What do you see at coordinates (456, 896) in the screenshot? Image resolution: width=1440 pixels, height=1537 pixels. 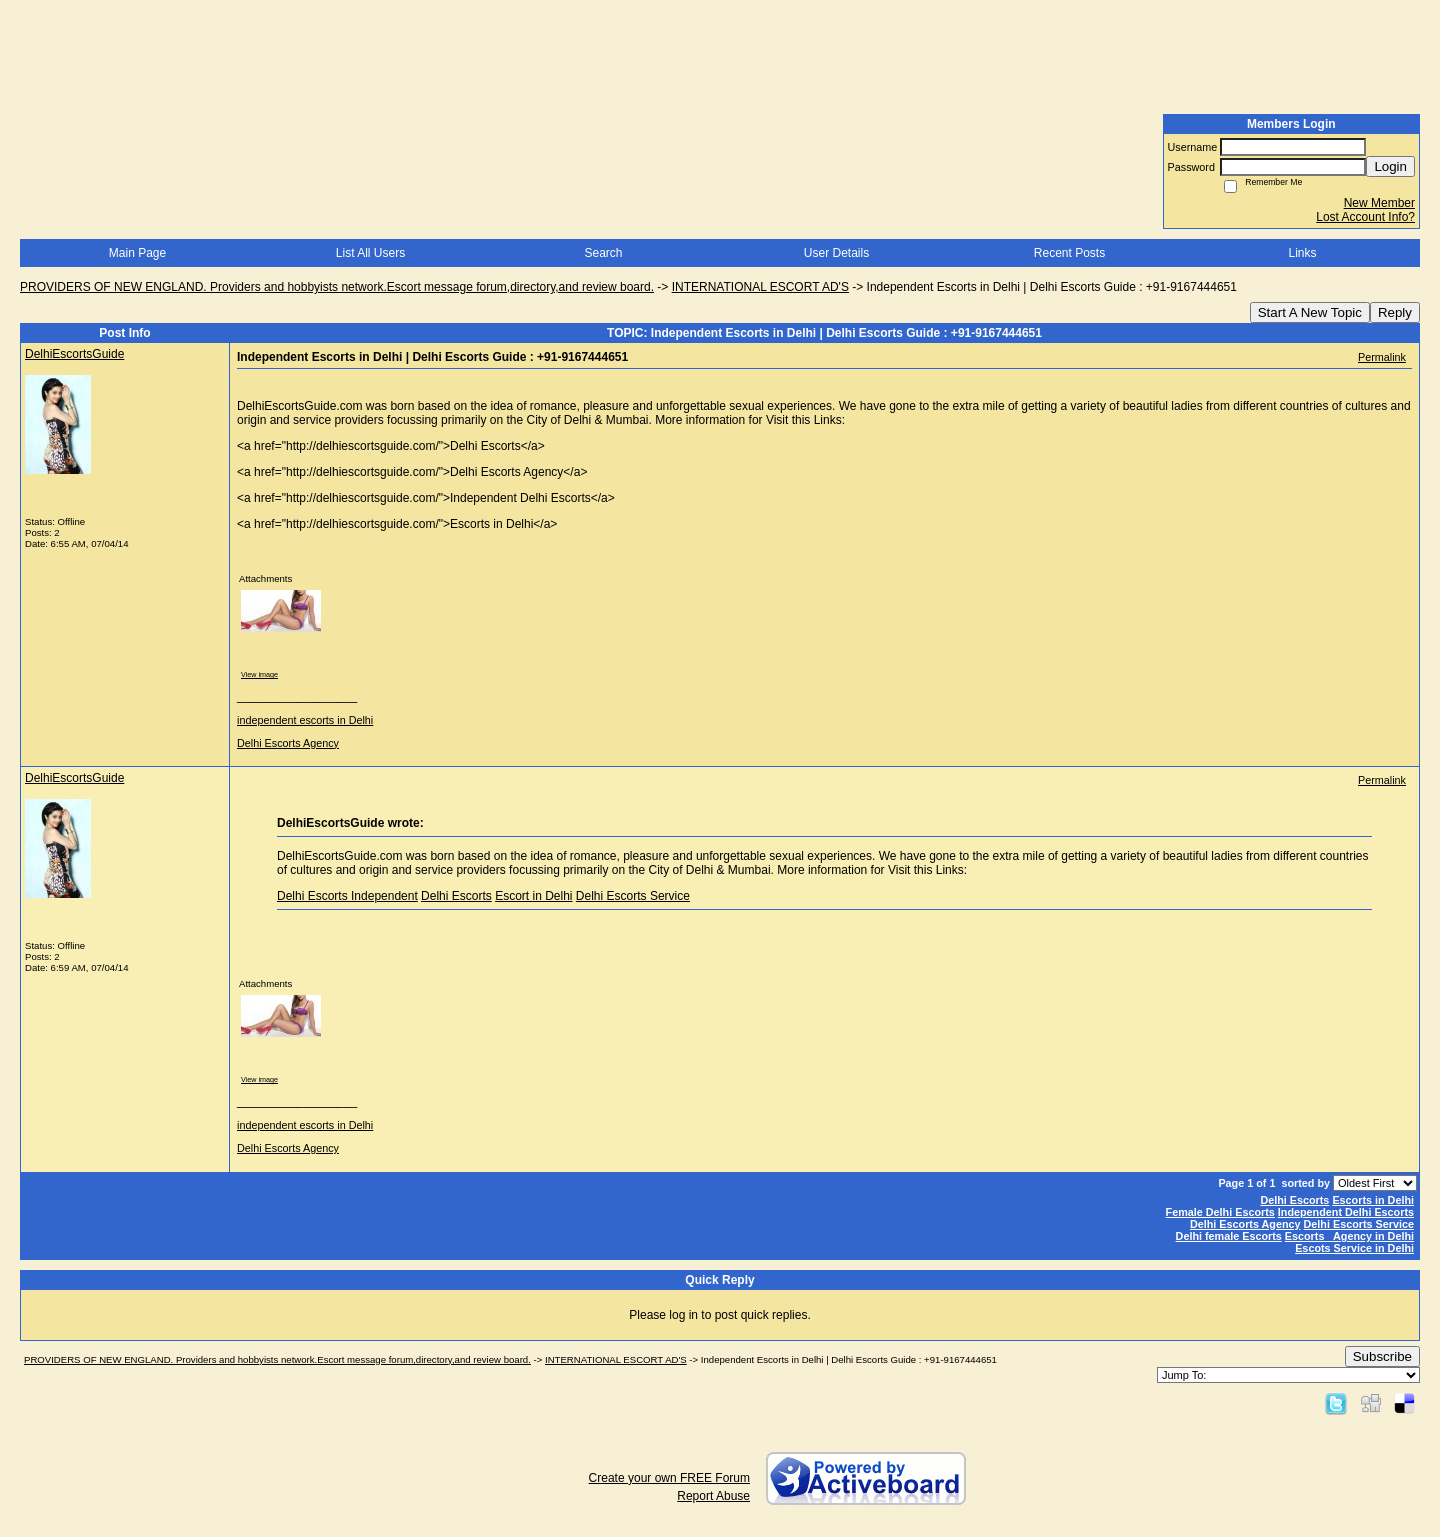 I see `Delhi Escorts` at bounding box center [456, 896].